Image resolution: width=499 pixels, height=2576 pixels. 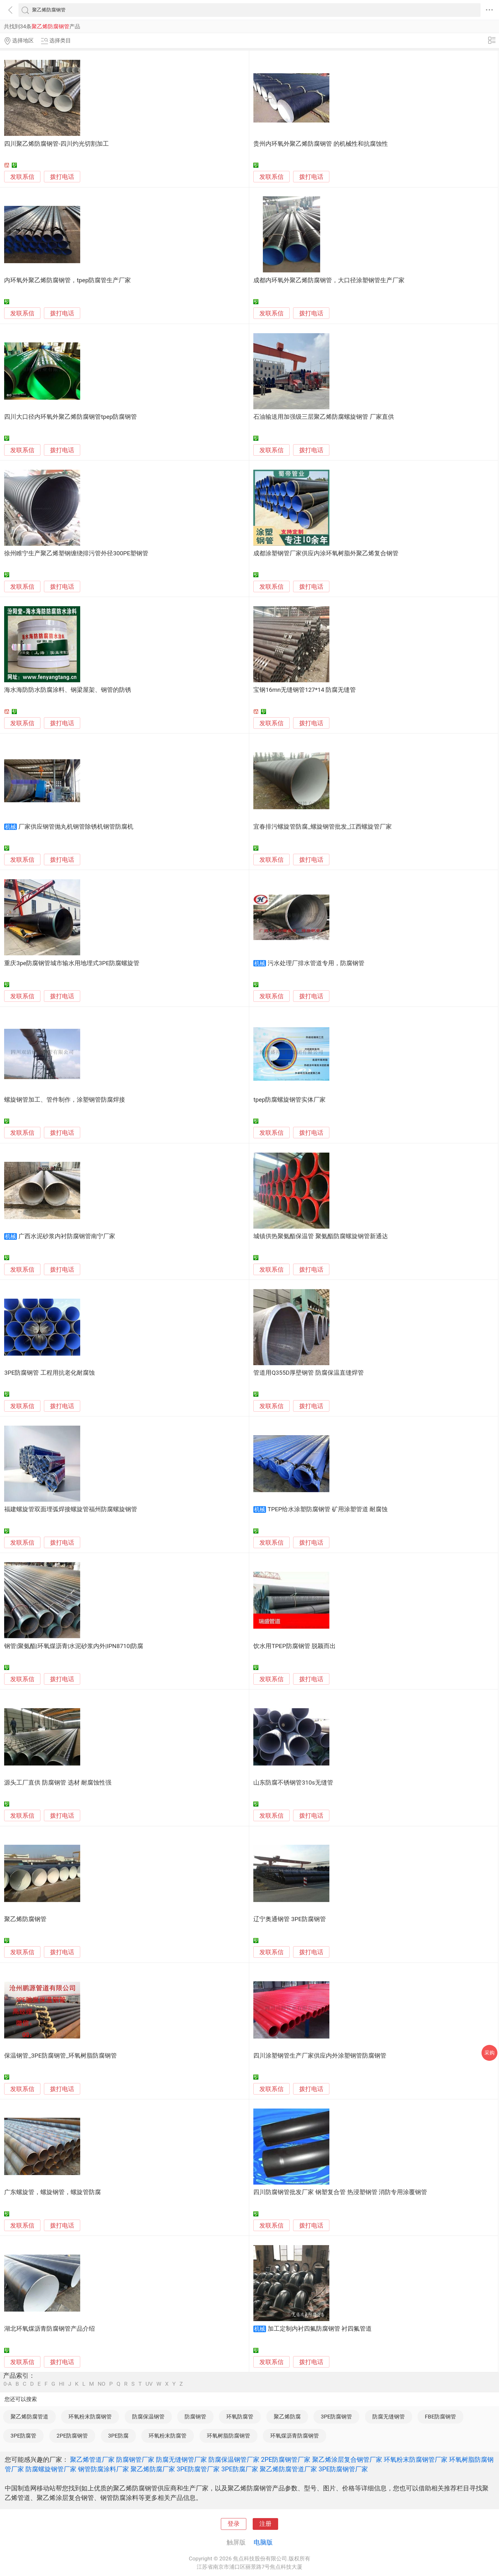 I want to click on FBE防腐钢管, so click(x=440, y=2416).